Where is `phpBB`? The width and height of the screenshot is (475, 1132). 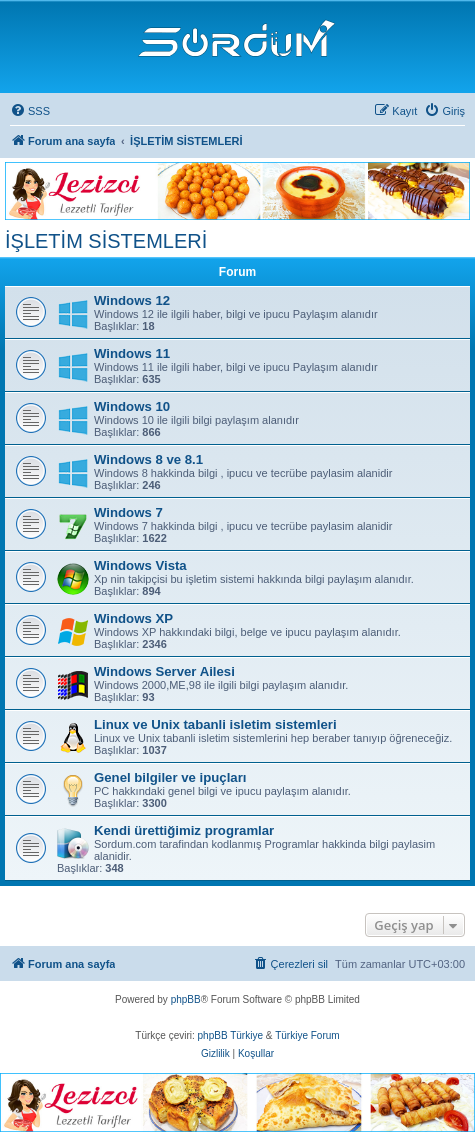 phpBB is located at coordinates (186, 999).